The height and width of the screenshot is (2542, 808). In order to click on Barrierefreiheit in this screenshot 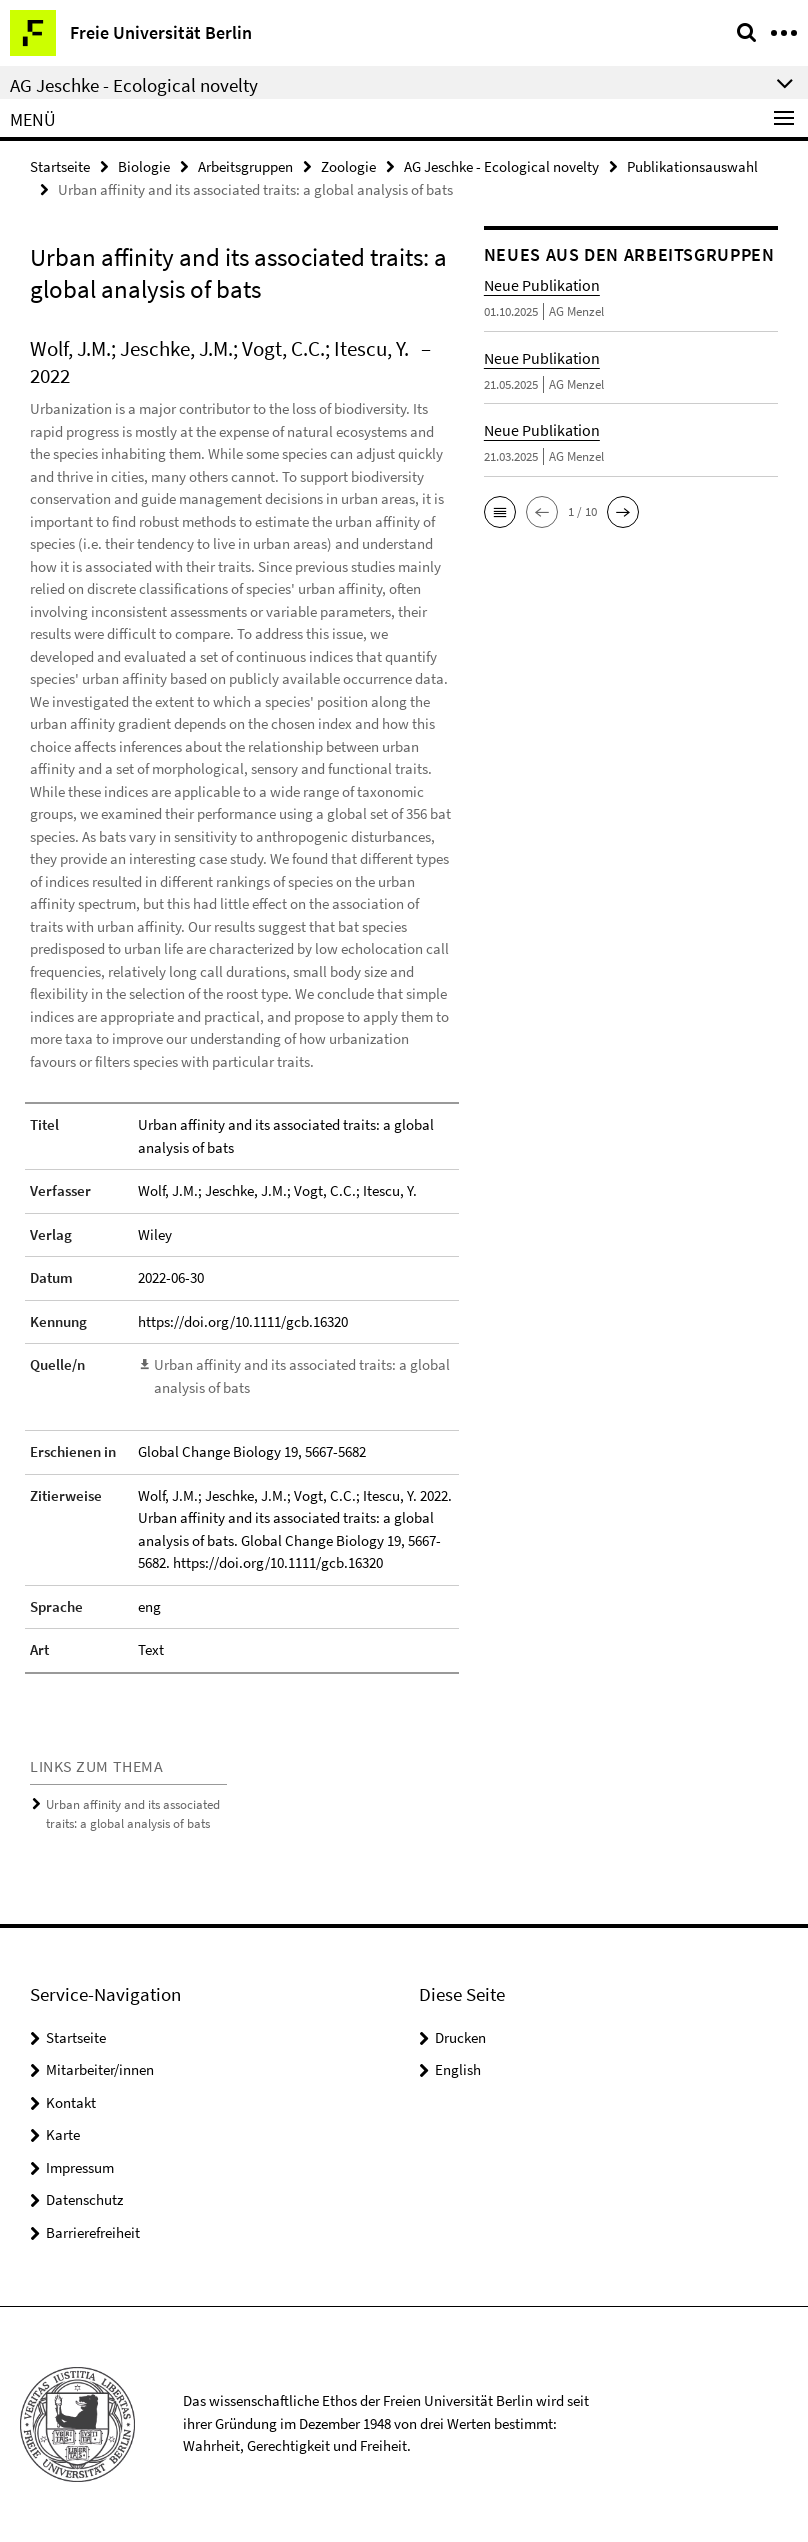, I will do `click(93, 2232)`.